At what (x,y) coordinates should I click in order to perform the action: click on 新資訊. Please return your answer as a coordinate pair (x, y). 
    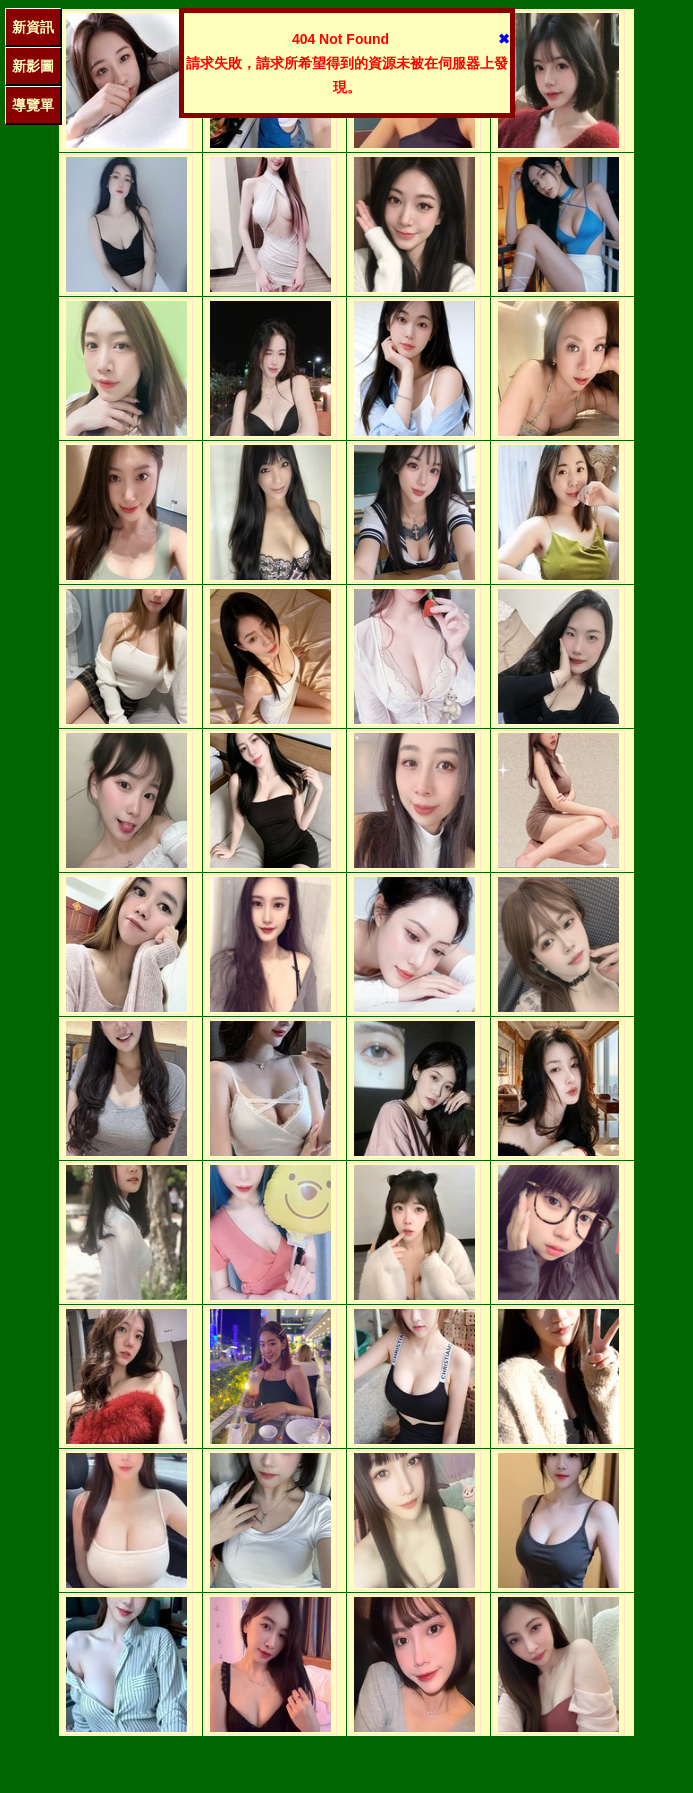
    Looking at the image, I should click on (33, 27).